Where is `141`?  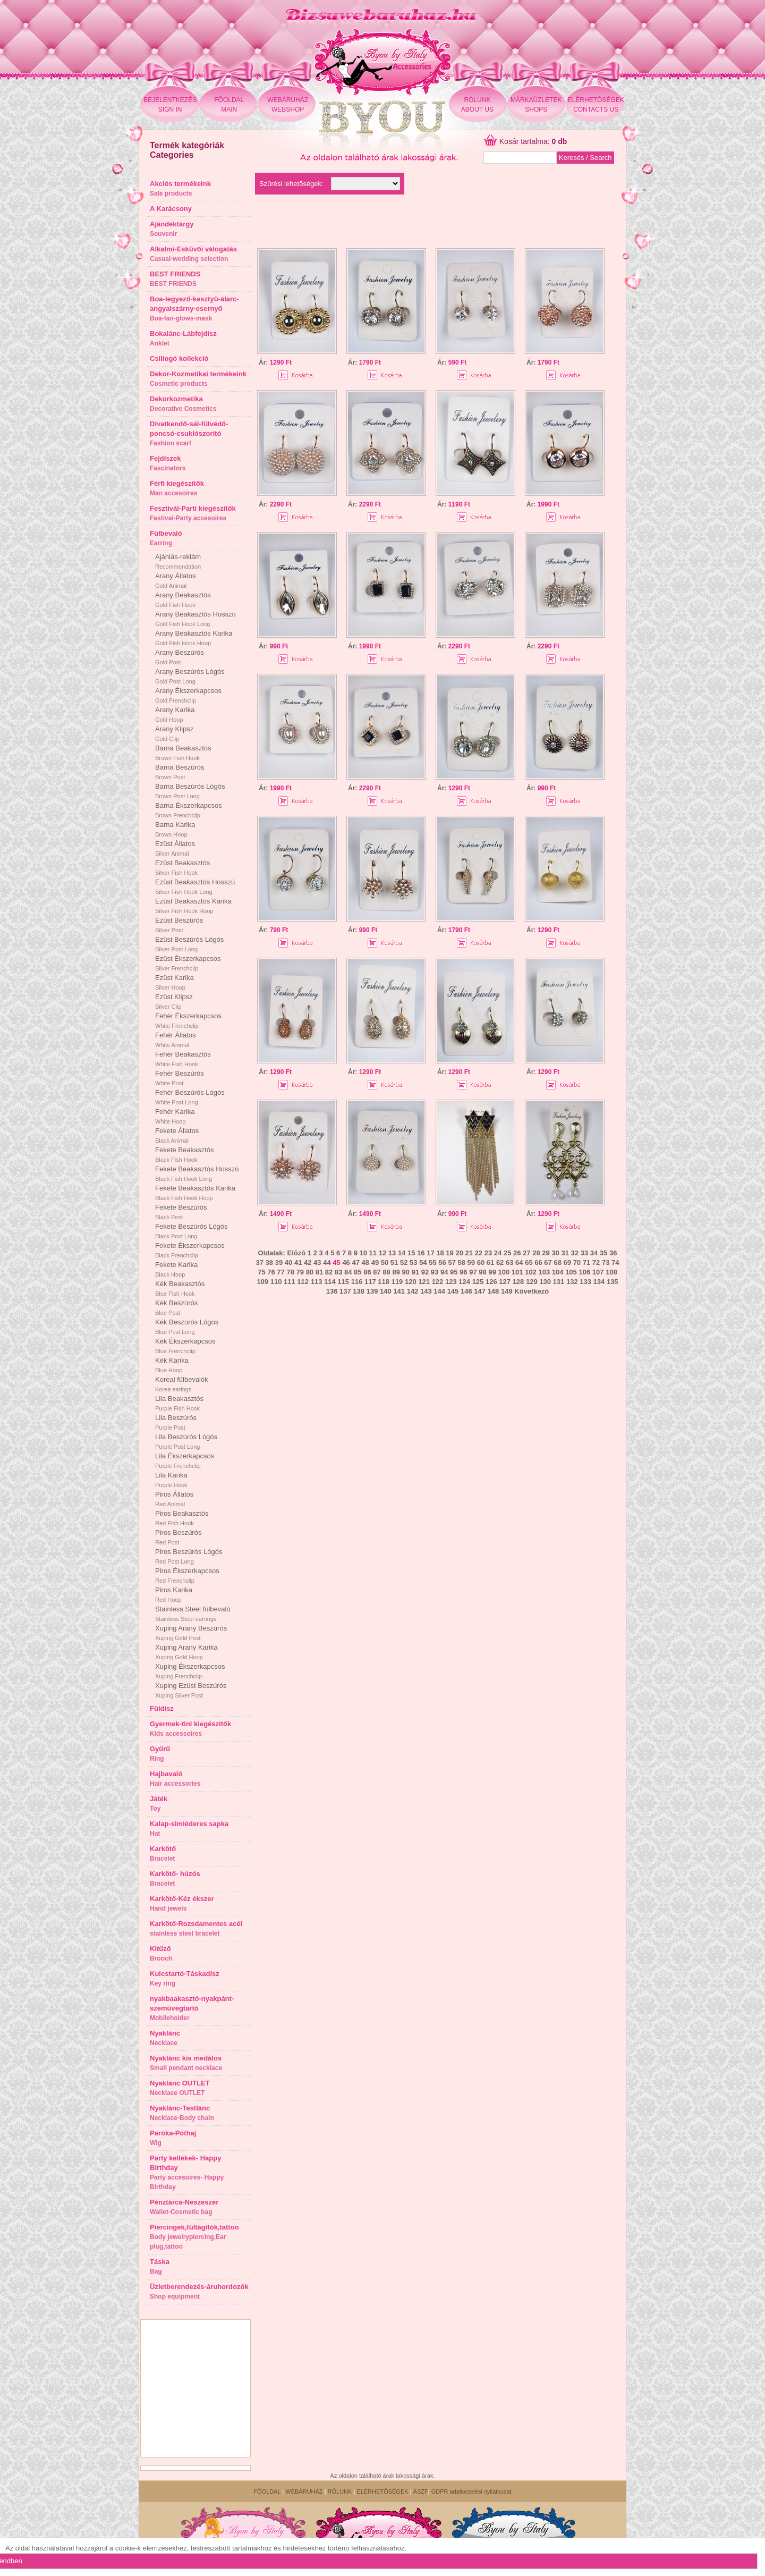
141 is located at coordinates (399, 1291).